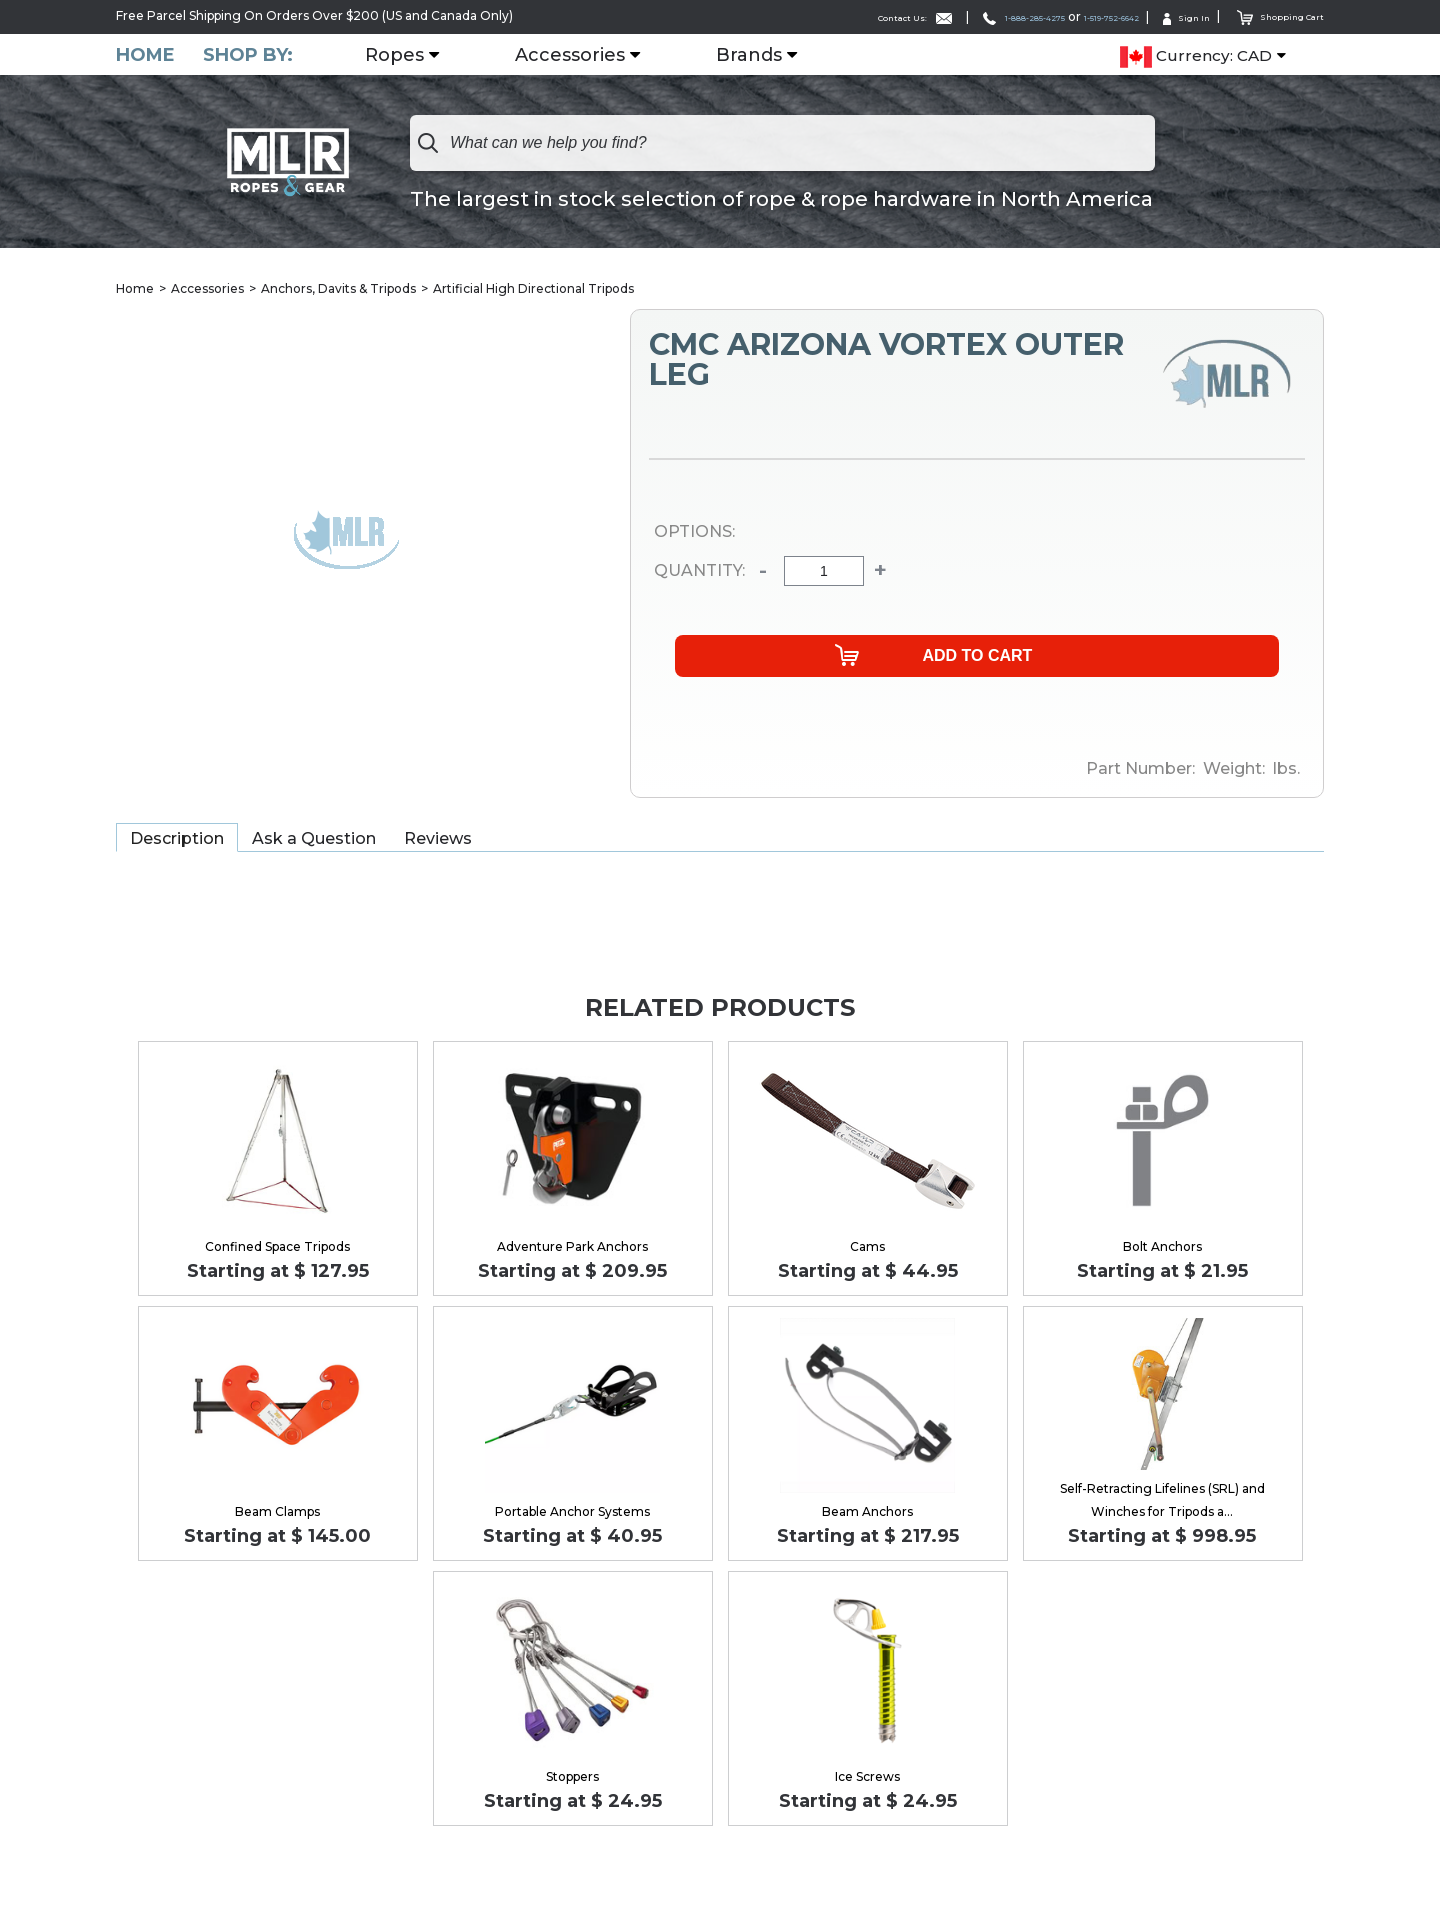 Image resolution: width=1440 pixels, height=1919 pixels. Describe the element at coordinates (145, 54) in the screenshot. I see `Home` at that location.